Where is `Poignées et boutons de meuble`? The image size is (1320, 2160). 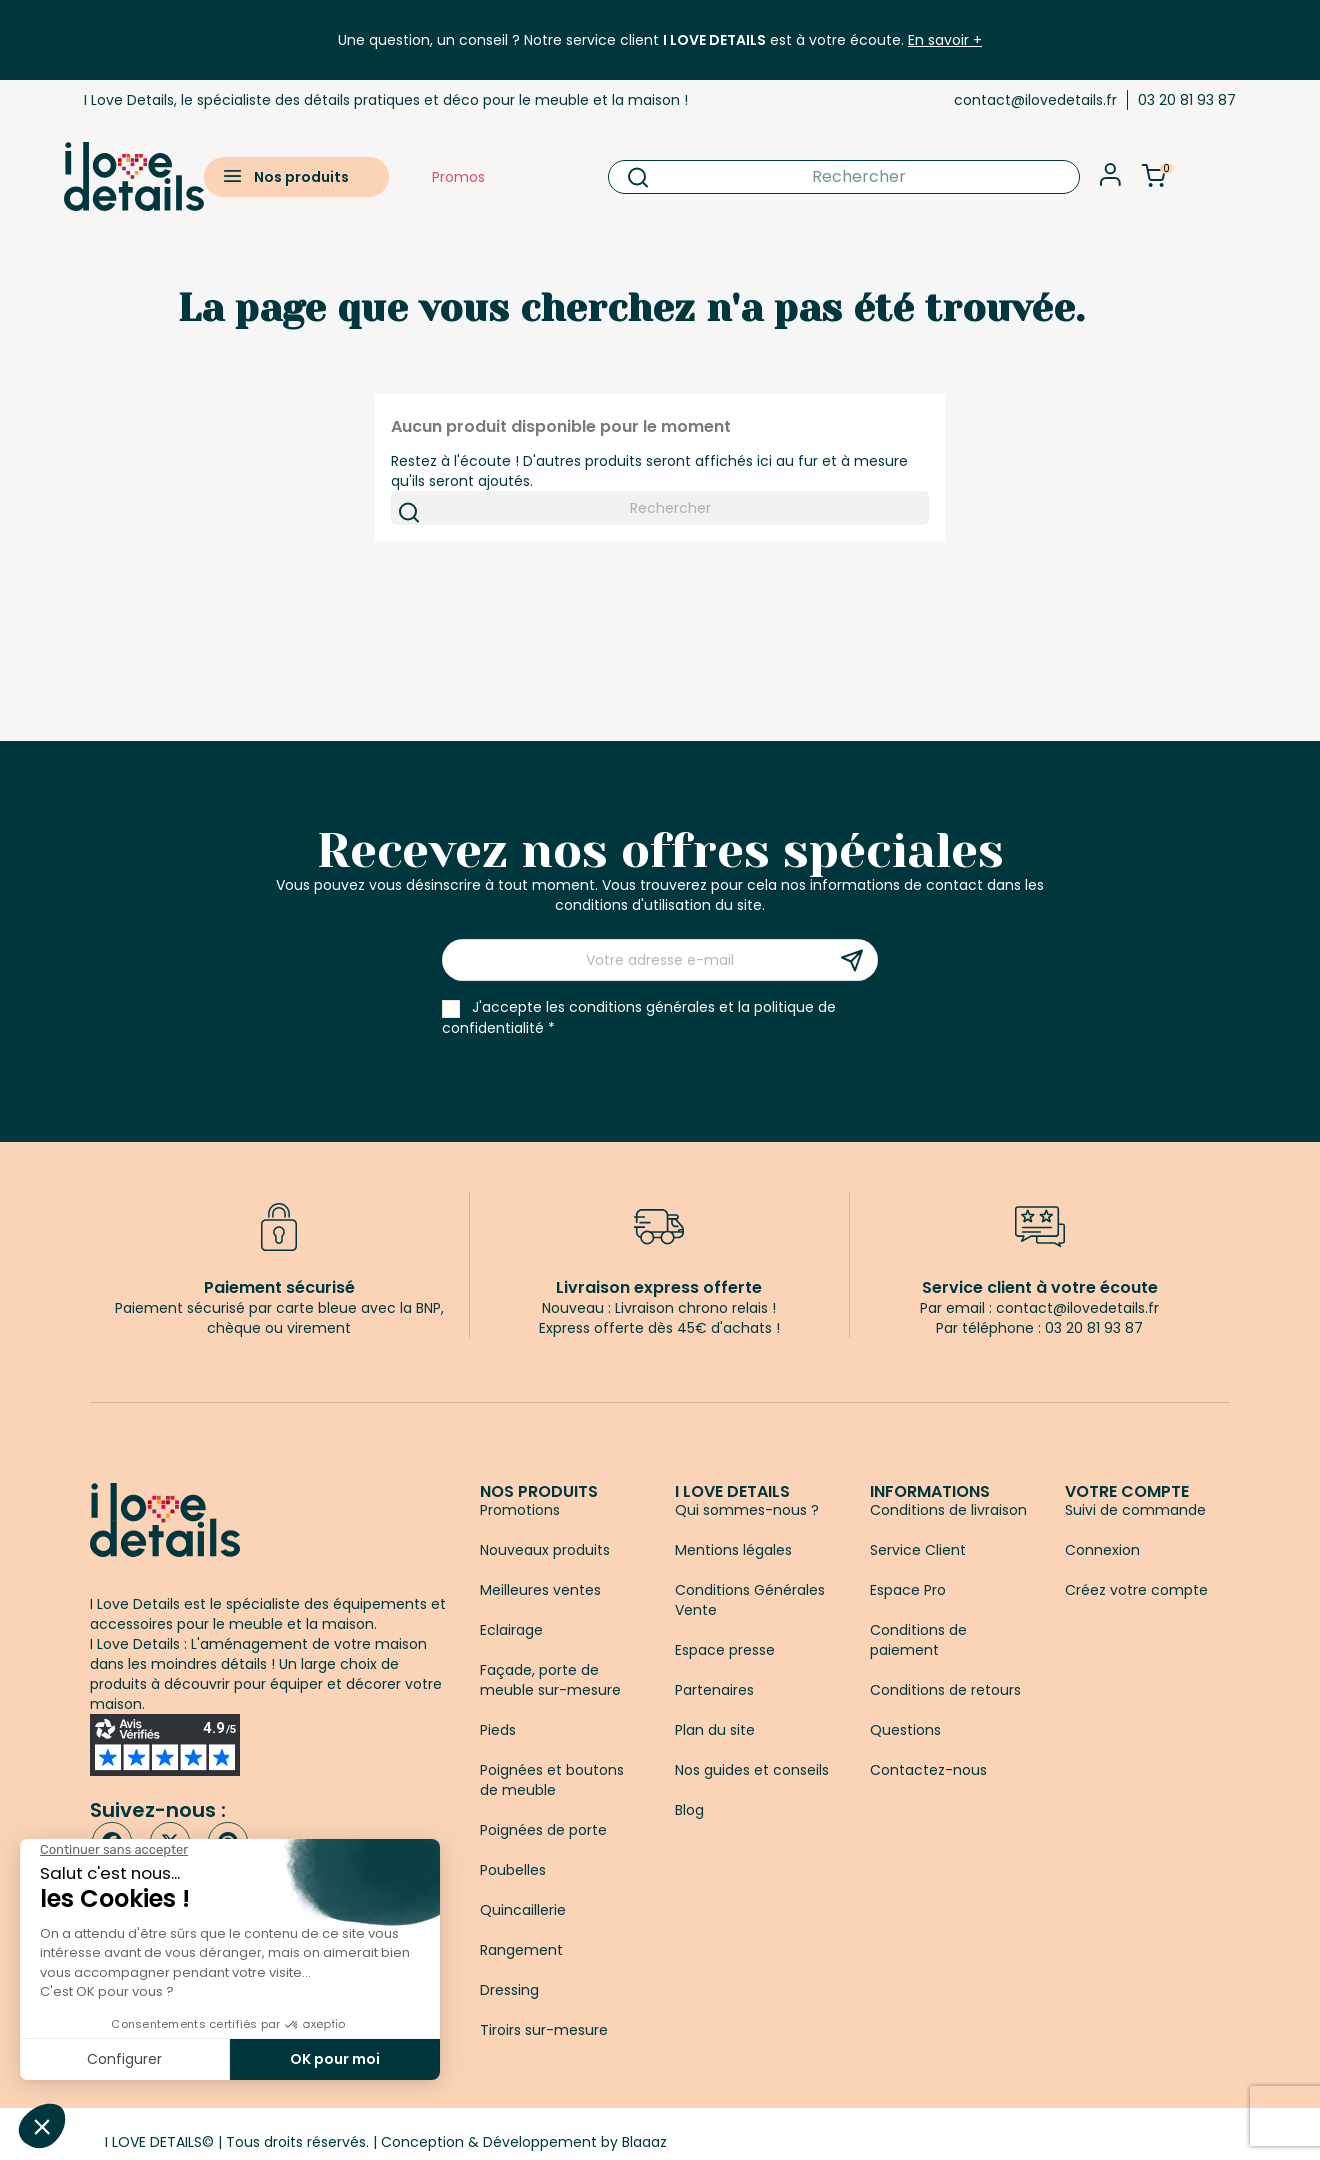
Poignées et boutons de meuble is located at coordinates (552, 1780).